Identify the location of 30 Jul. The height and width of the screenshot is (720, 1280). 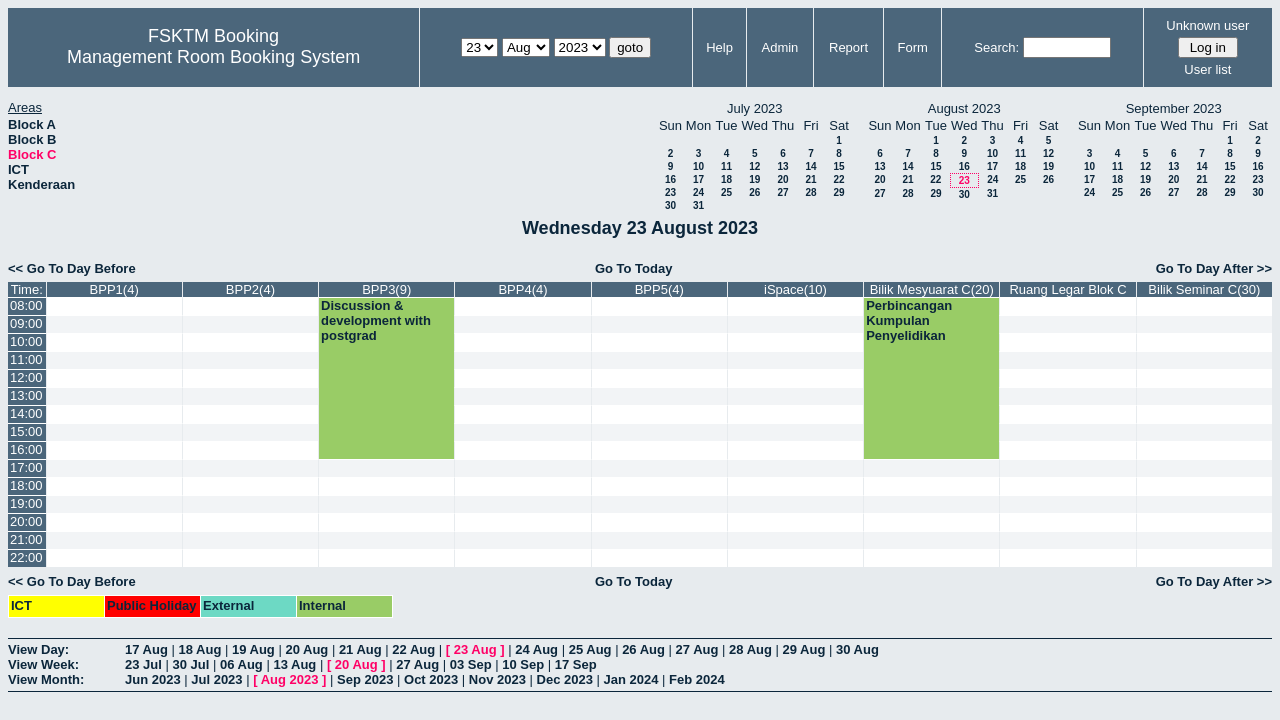
(190, 664).